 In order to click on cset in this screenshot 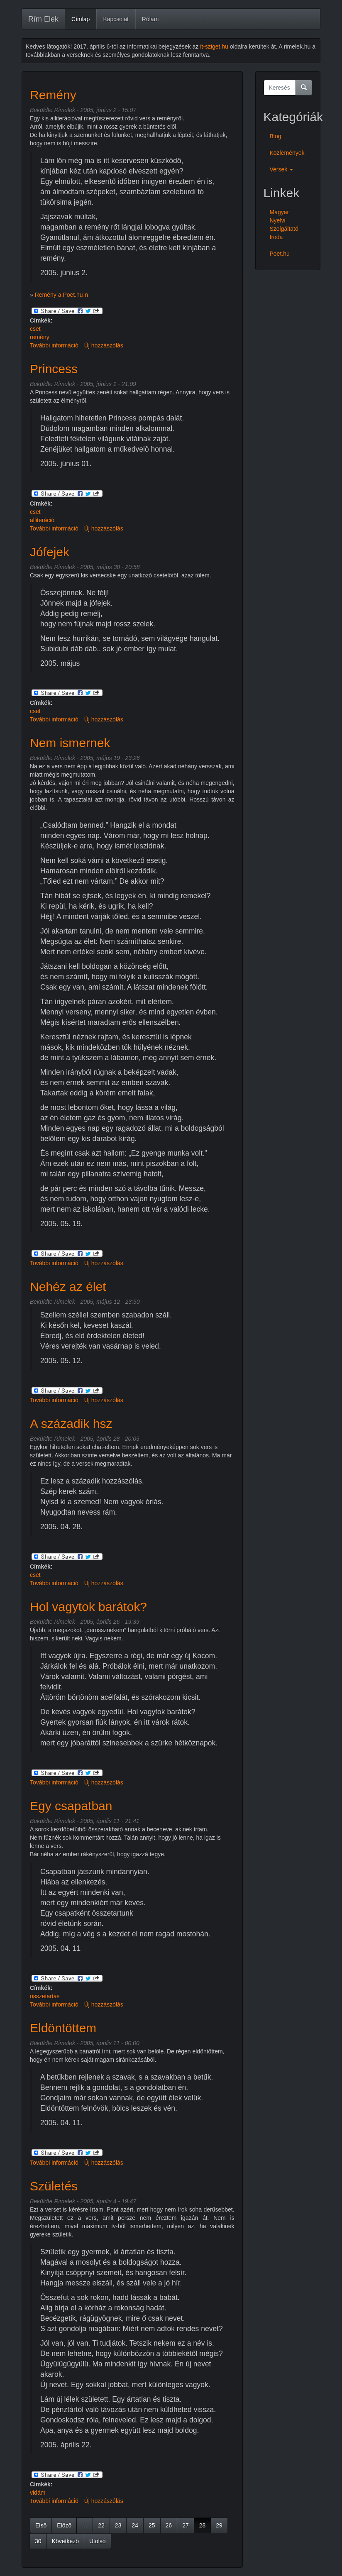, I will do `click(35, 328)`.